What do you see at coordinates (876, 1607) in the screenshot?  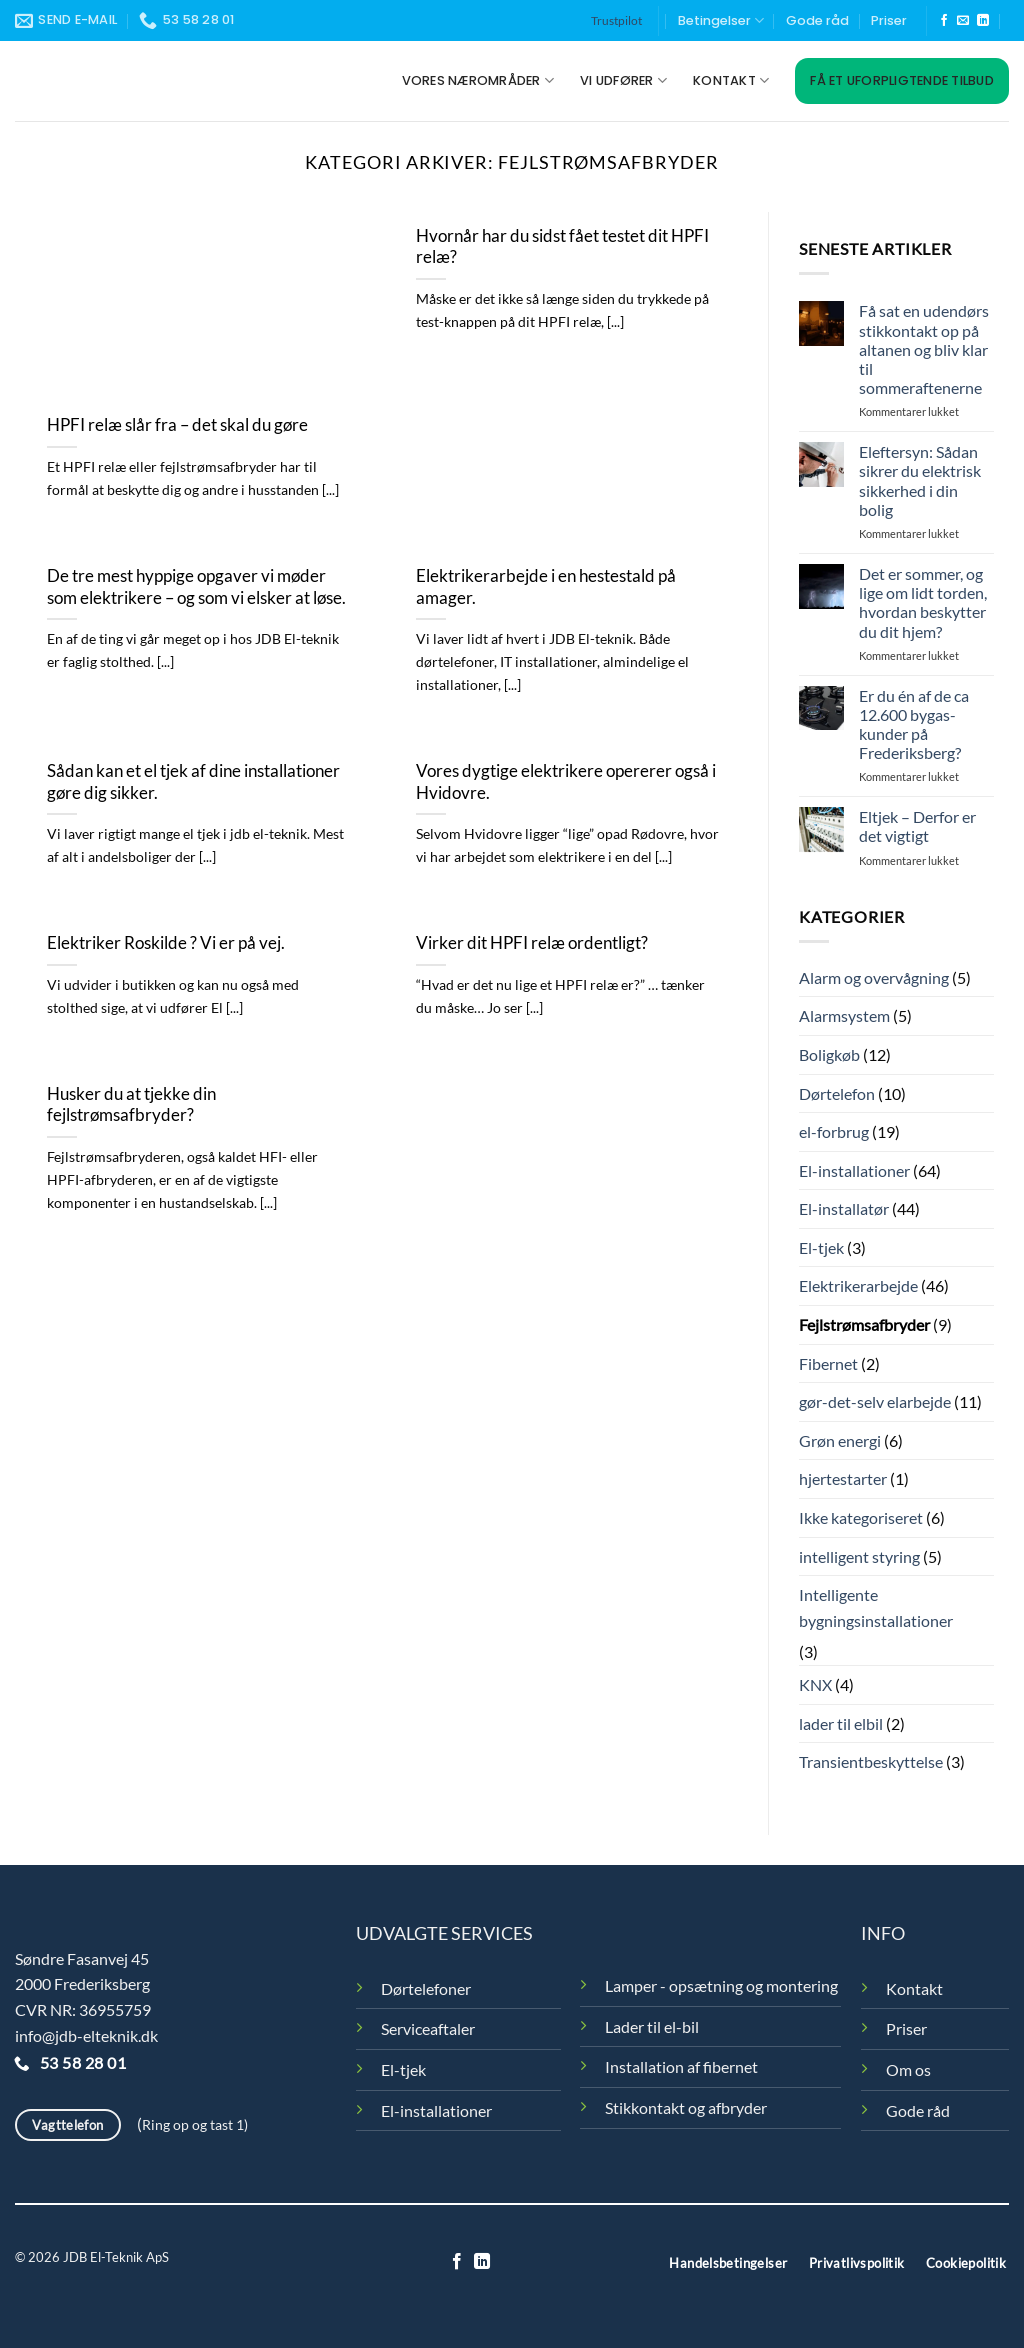 I see `Intelligente bygningsinstallationer` at bounding box center [876, 1607].